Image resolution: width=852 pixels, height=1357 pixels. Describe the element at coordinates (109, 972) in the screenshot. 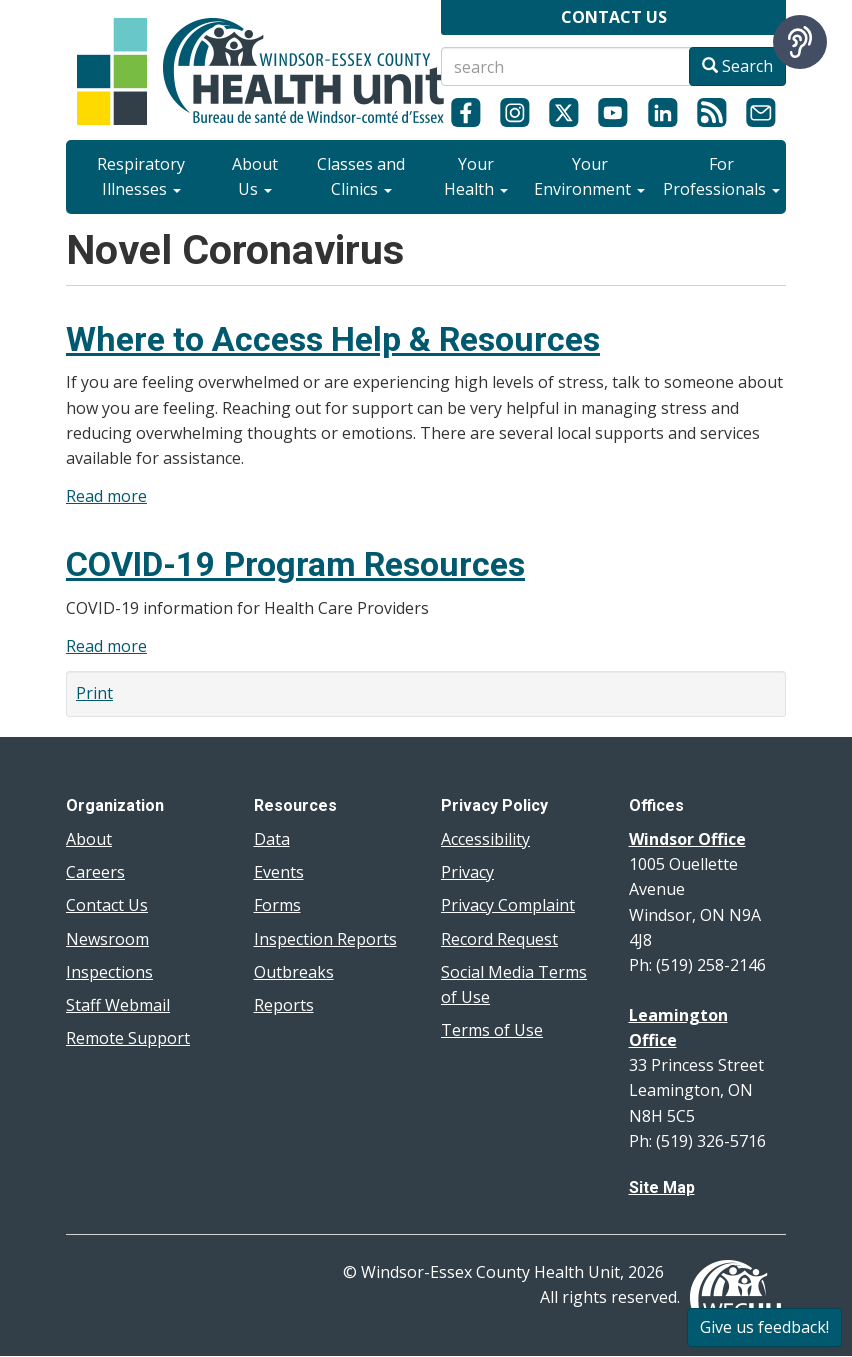

I see `Inspections` at that location.